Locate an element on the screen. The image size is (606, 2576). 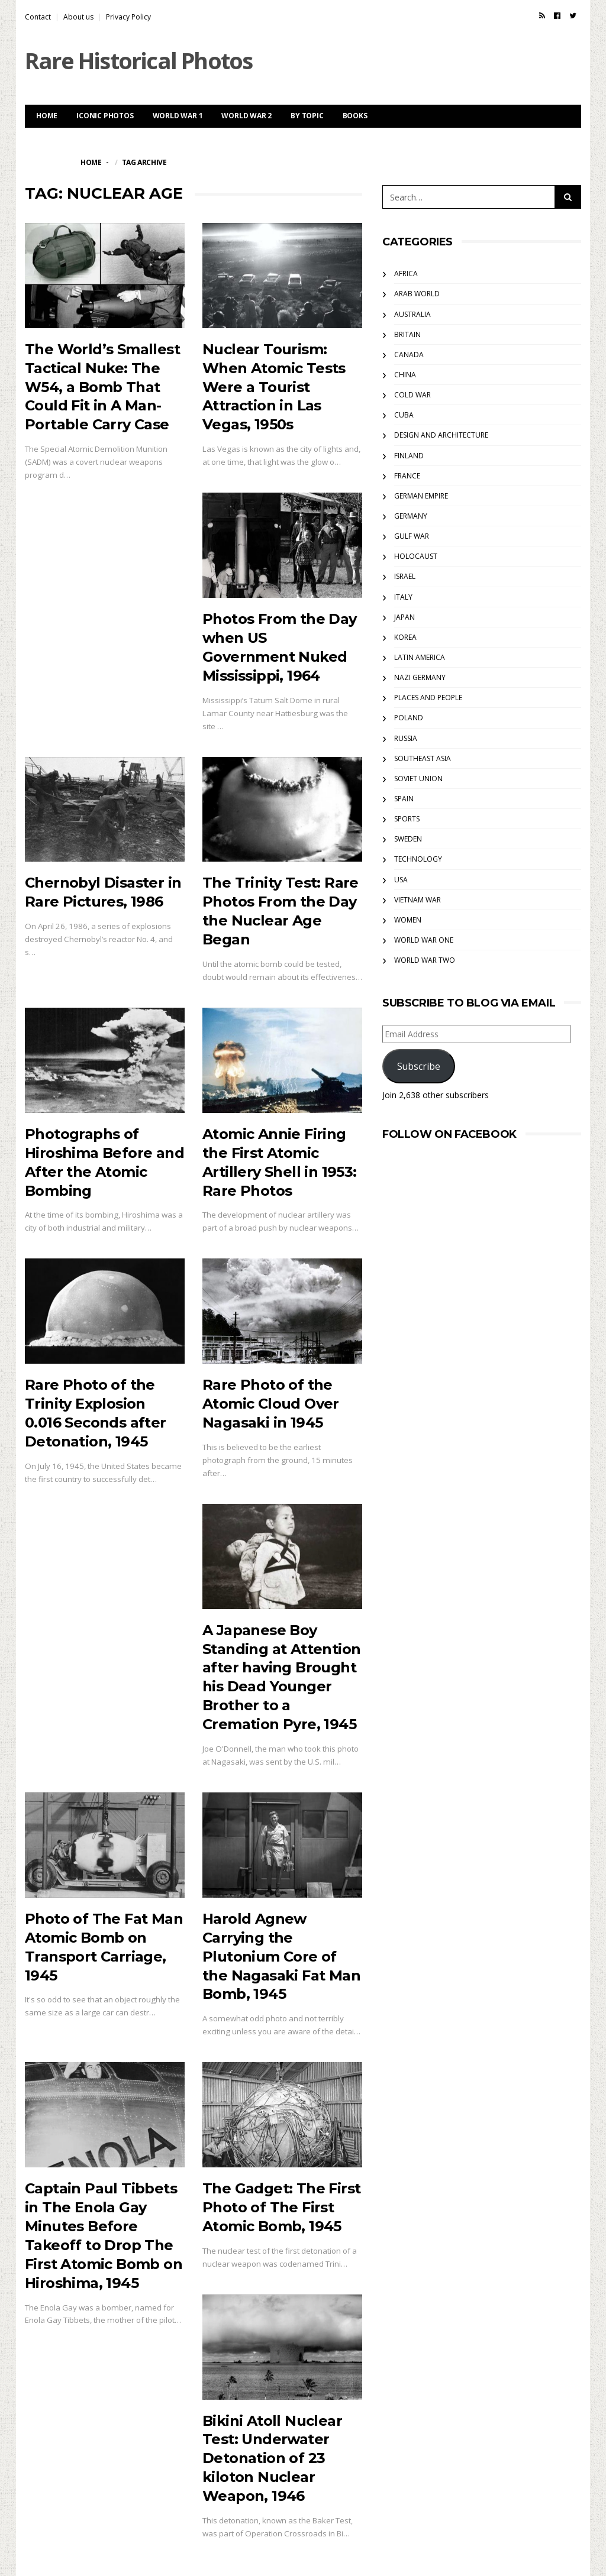
Gulf War is located at coordinates (411, 536).